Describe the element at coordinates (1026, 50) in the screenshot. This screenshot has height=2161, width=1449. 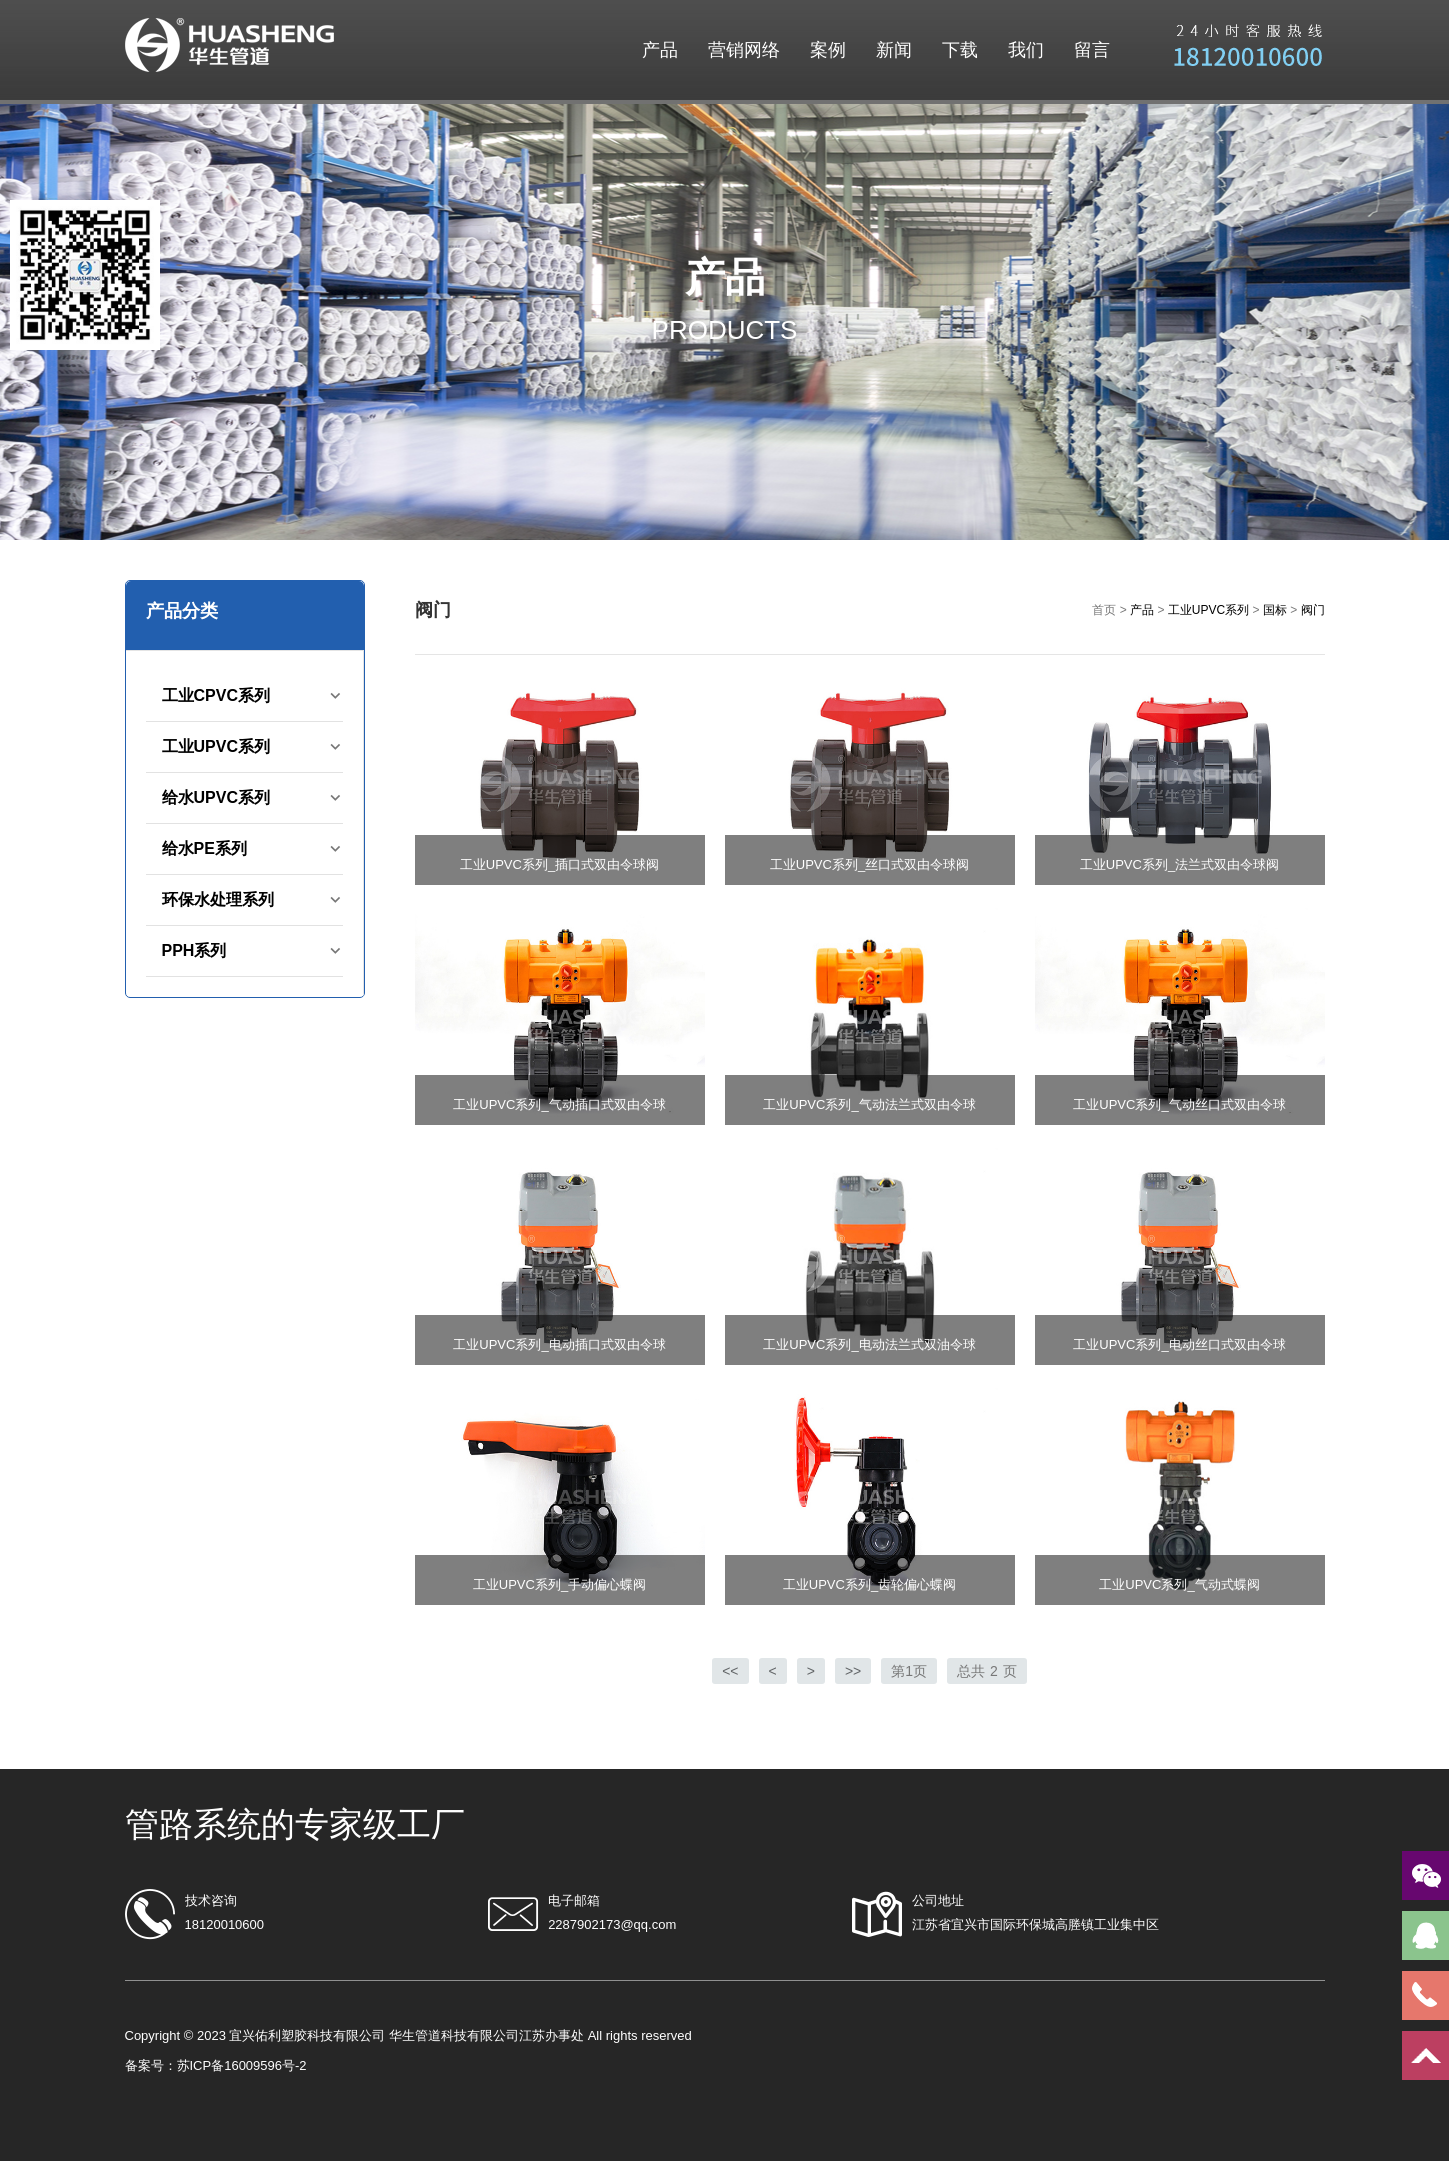
I see `我们` at that location.